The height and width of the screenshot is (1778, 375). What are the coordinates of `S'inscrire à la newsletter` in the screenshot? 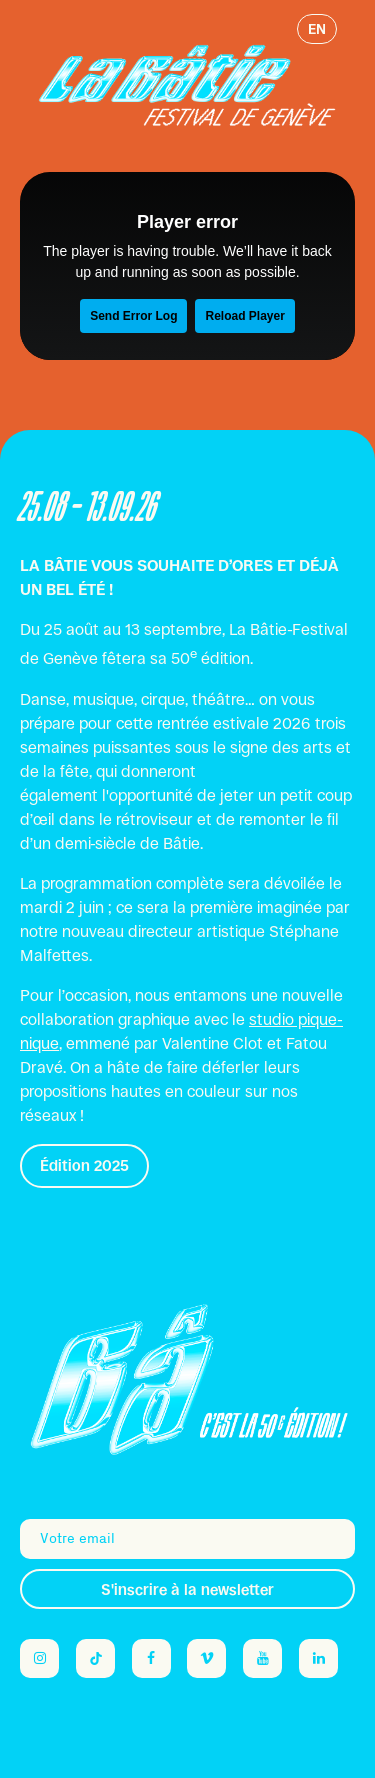 It's located at (187, 1589).